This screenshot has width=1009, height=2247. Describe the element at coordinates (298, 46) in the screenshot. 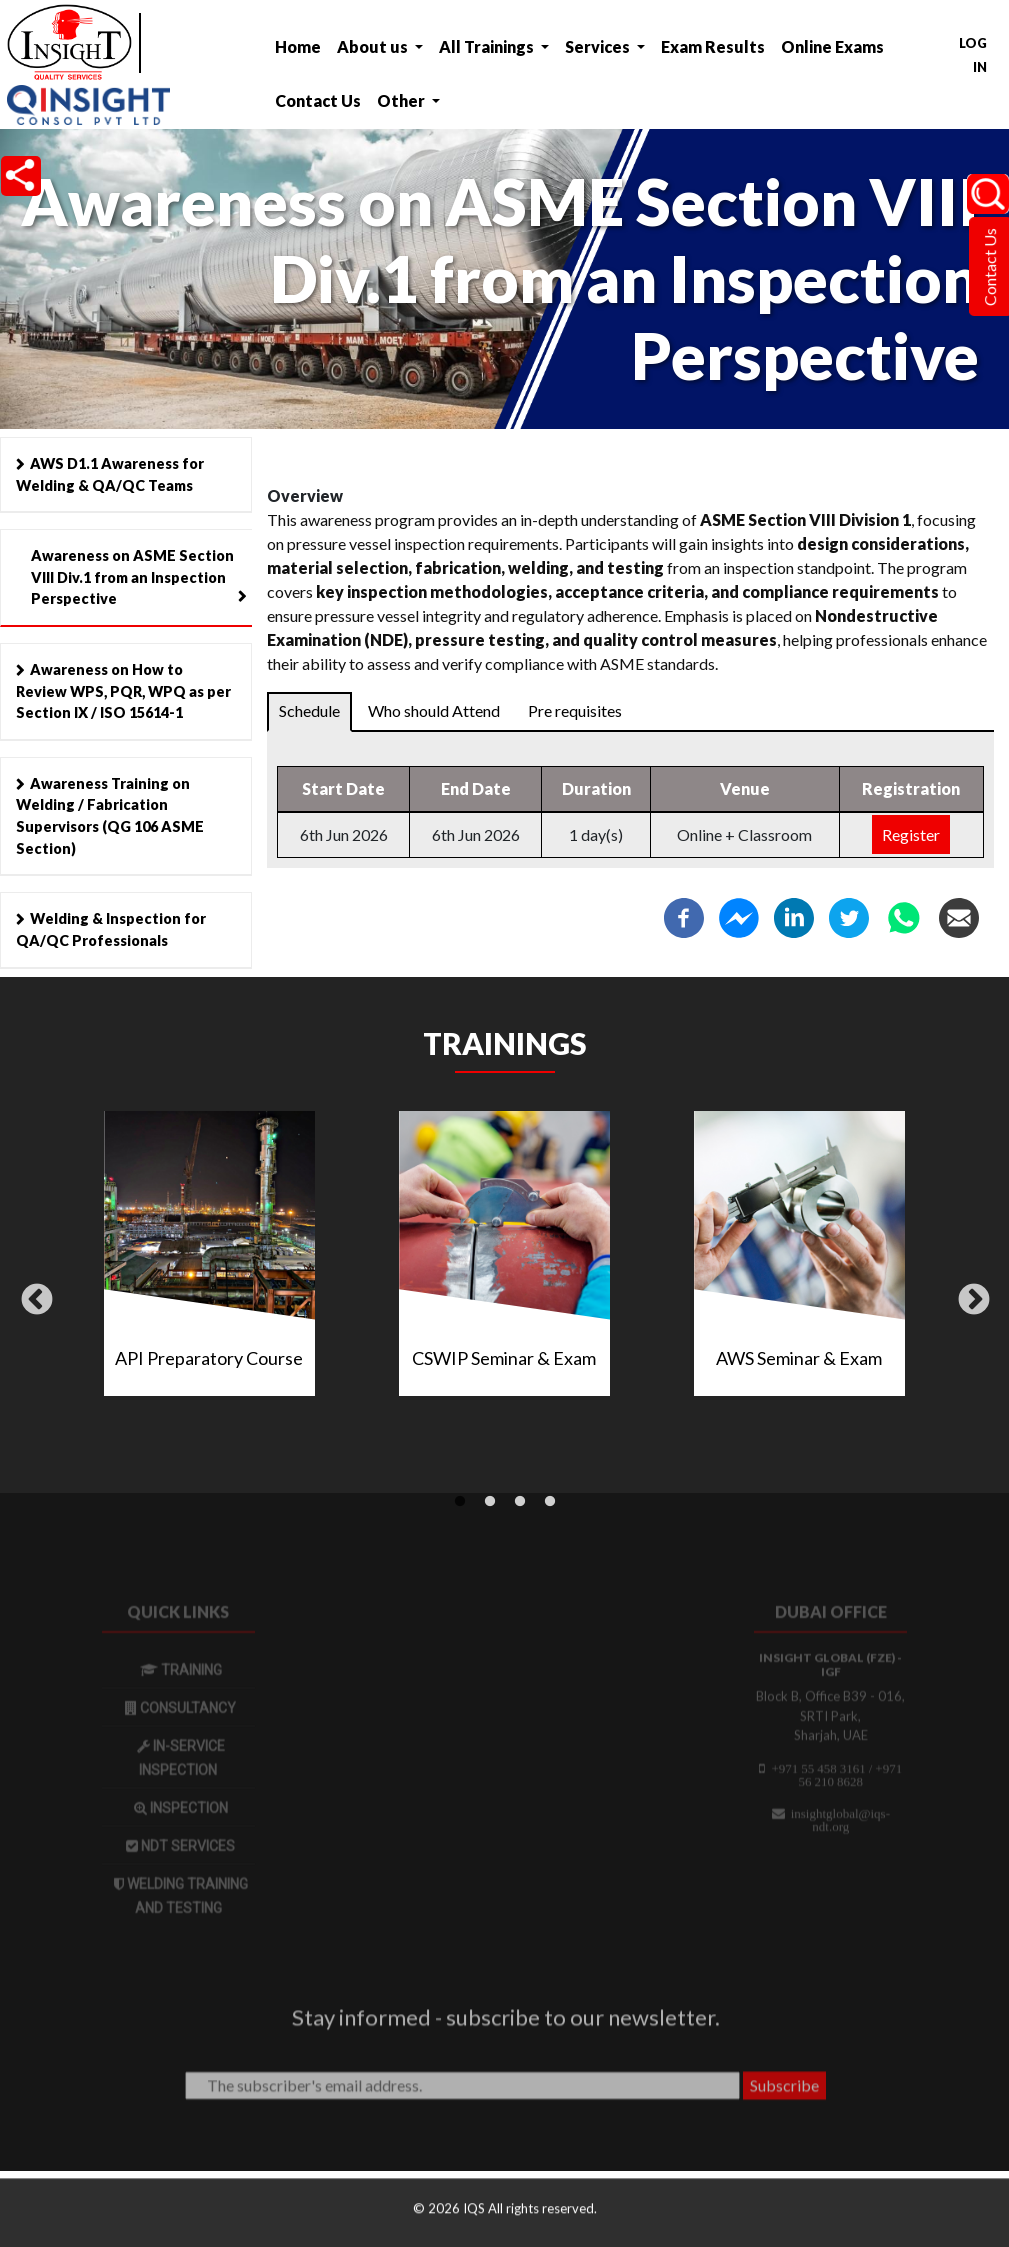

I see `Home` at that location.